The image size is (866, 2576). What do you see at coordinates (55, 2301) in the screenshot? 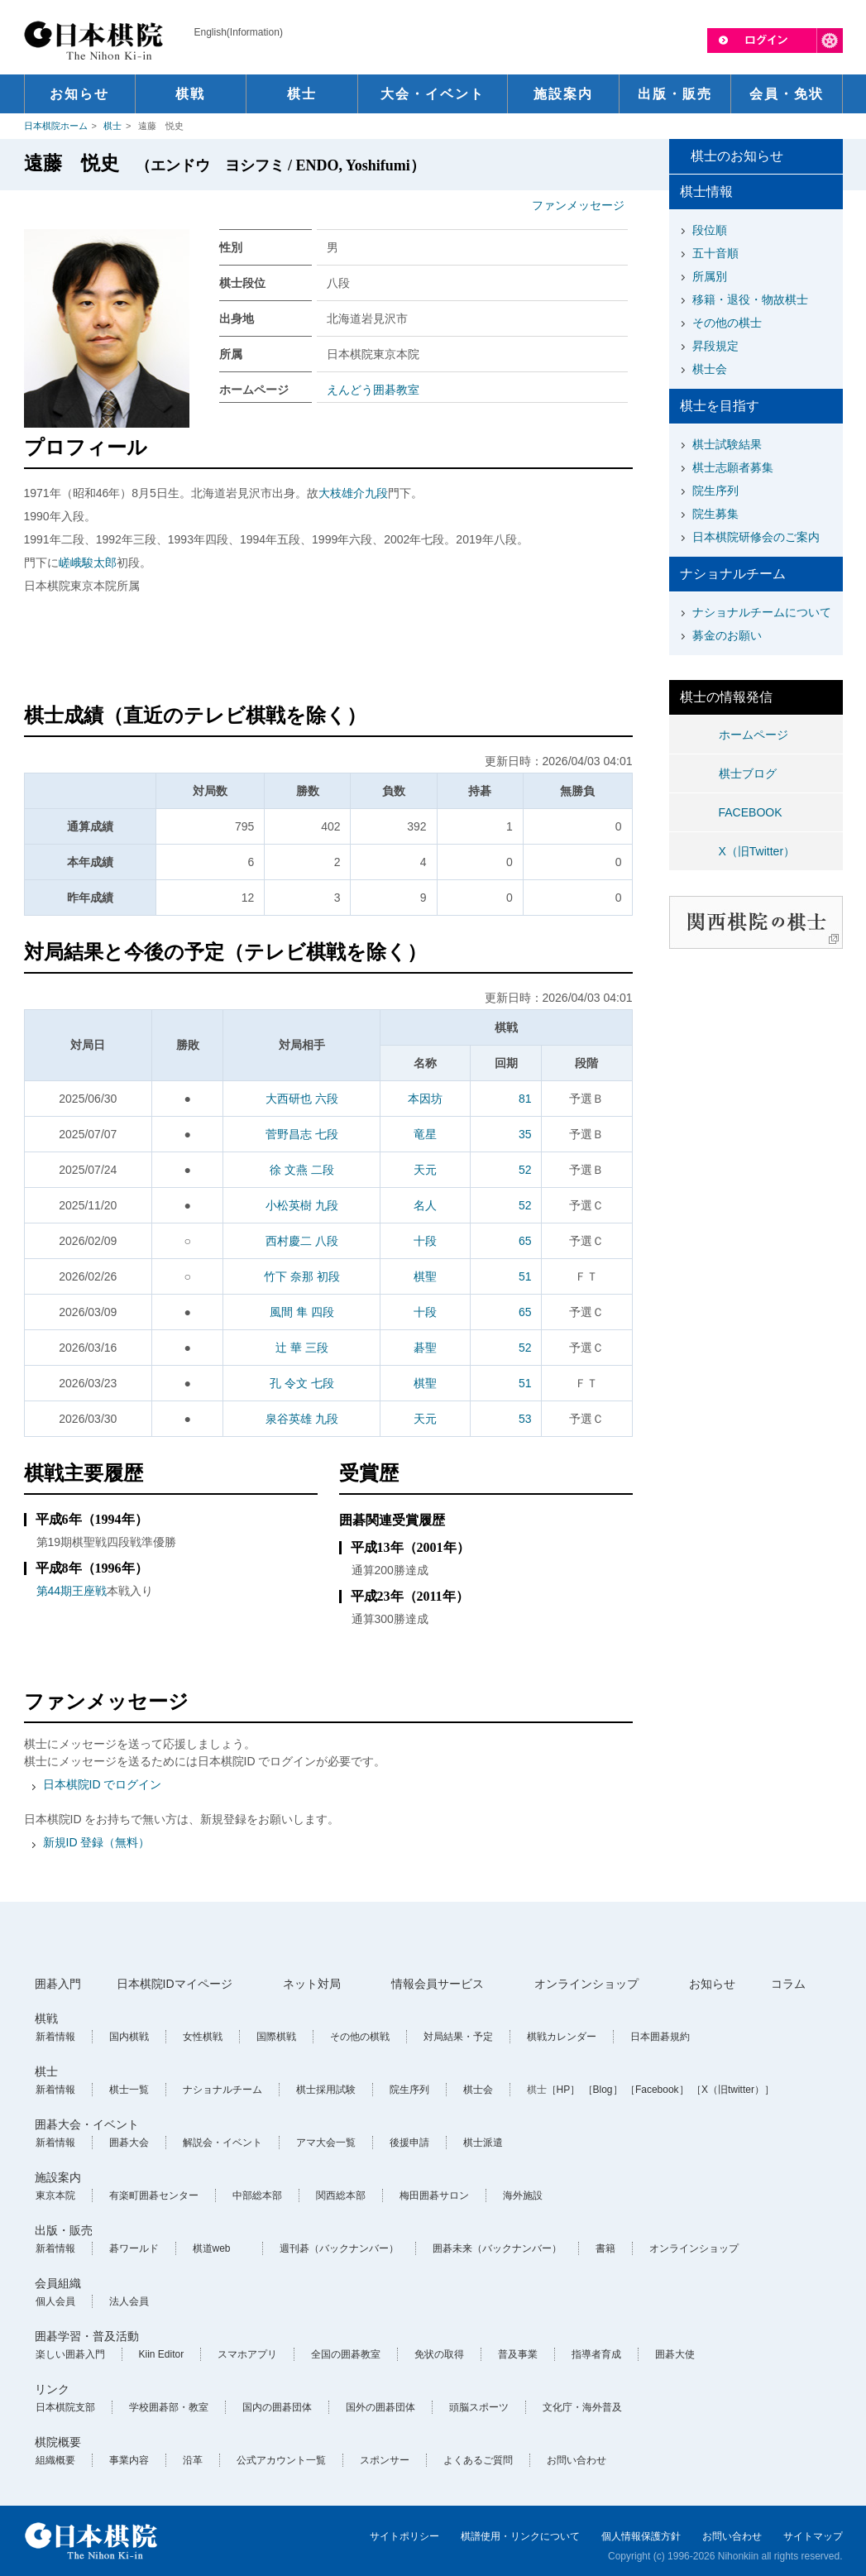
I see `個人会員` at bounding box center [55, 2301].